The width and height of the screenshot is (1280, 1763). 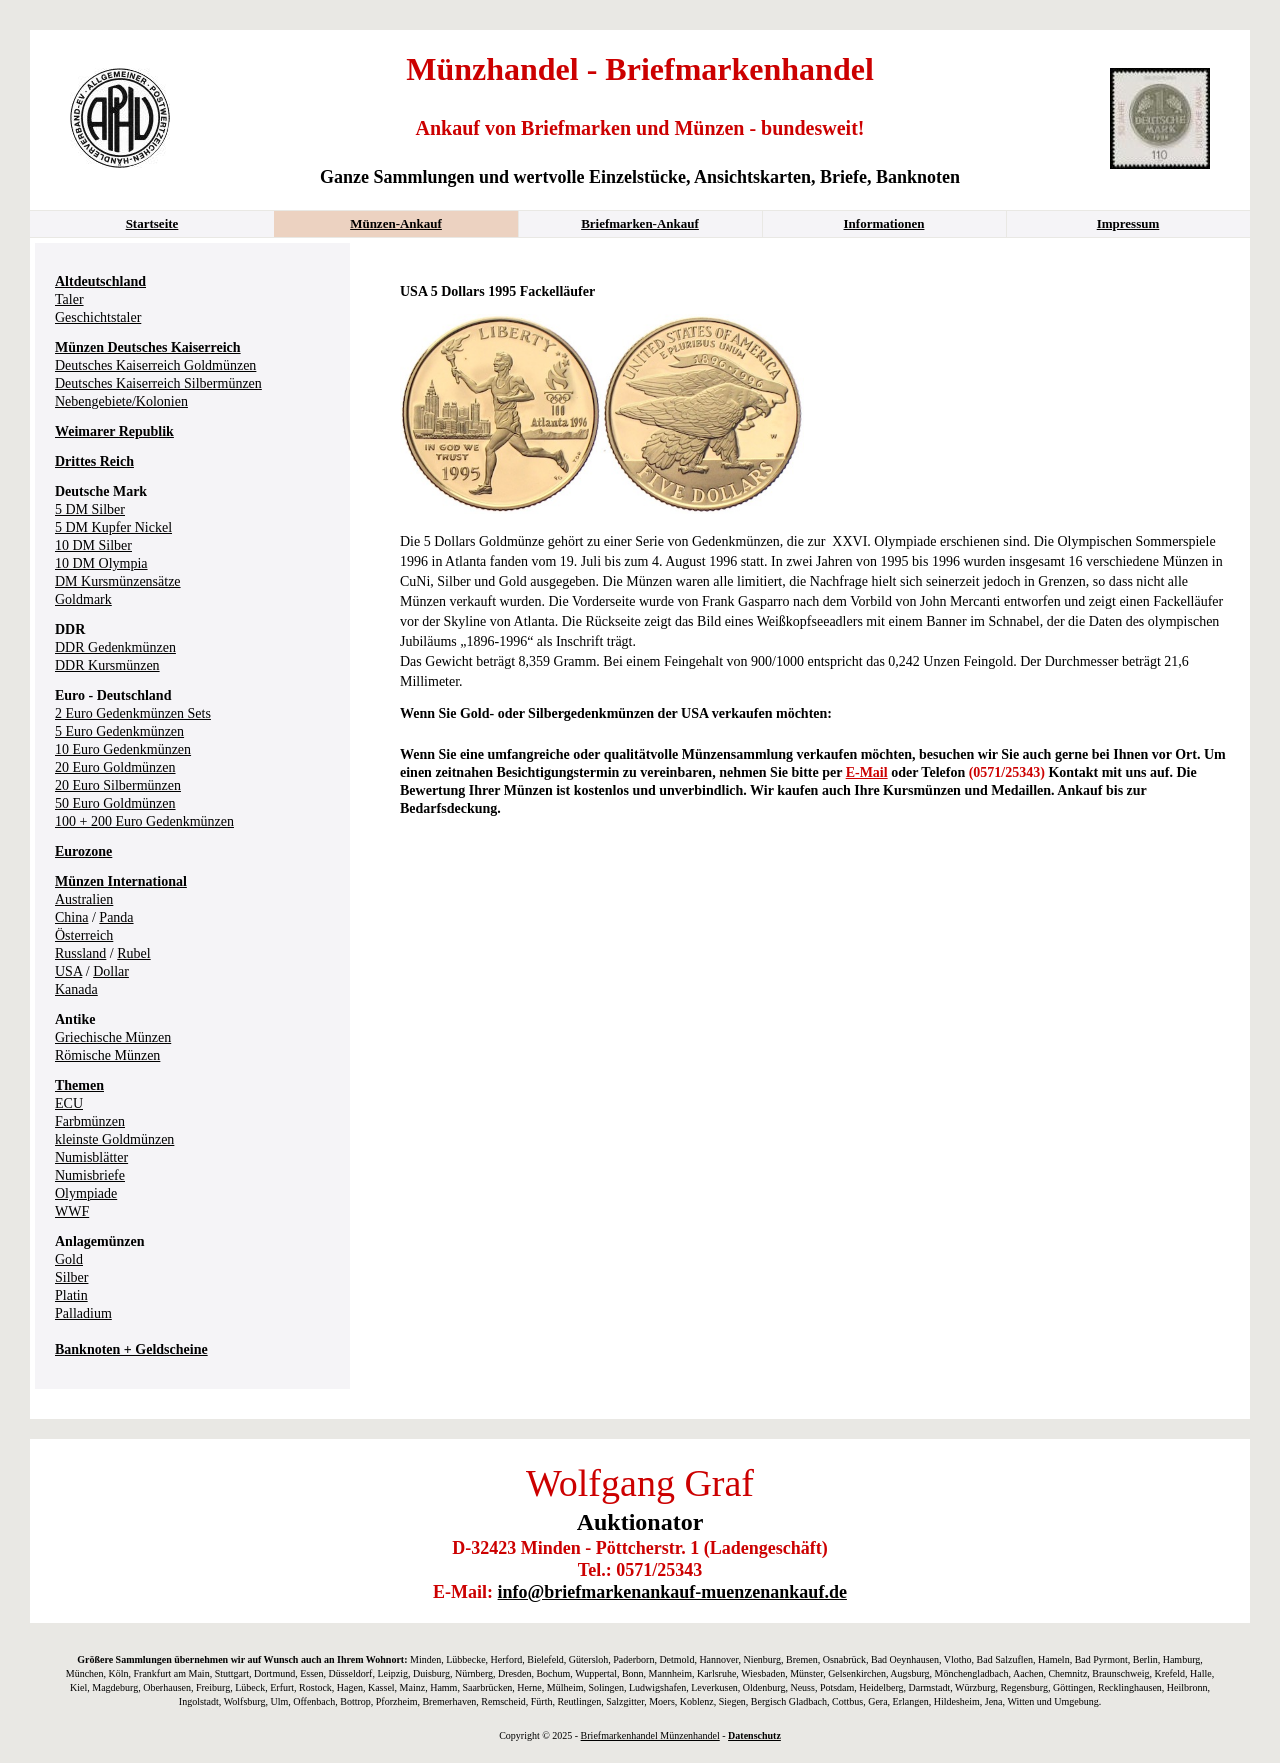 What do you see at coordinates (119, 731) in the screenshot?
I see `5 Euro Gedenkmünzen` at bounding box center [119, 731].